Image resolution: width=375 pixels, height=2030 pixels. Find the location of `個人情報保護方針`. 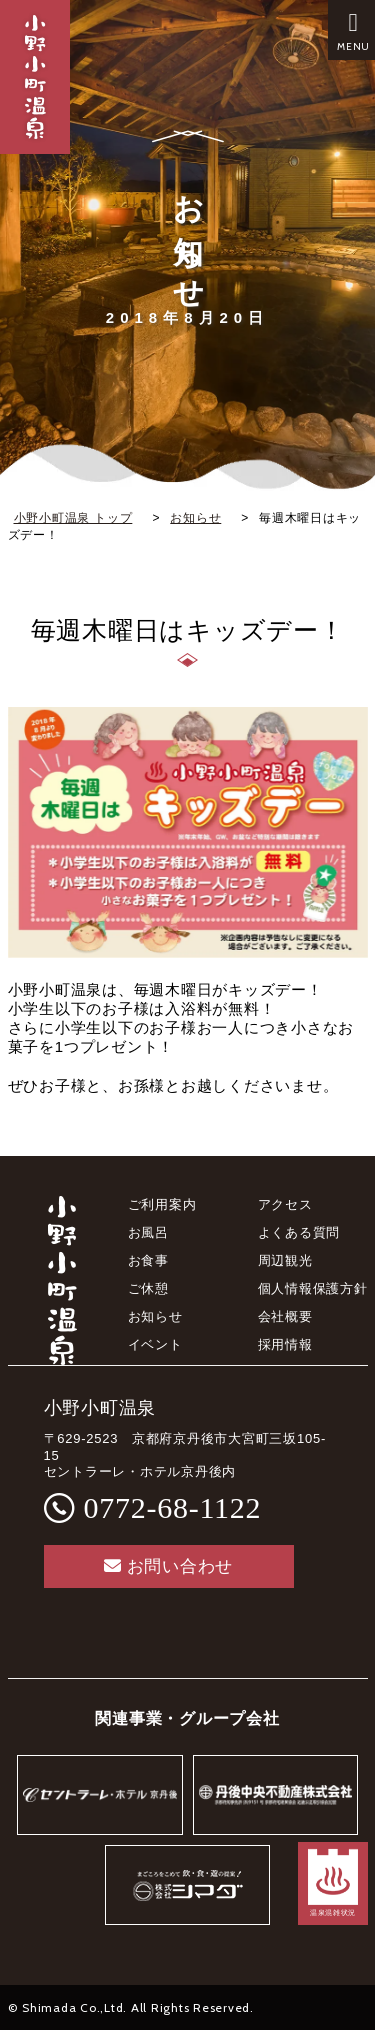

個人情報保護方針 is located at coordinates (313, 1288).